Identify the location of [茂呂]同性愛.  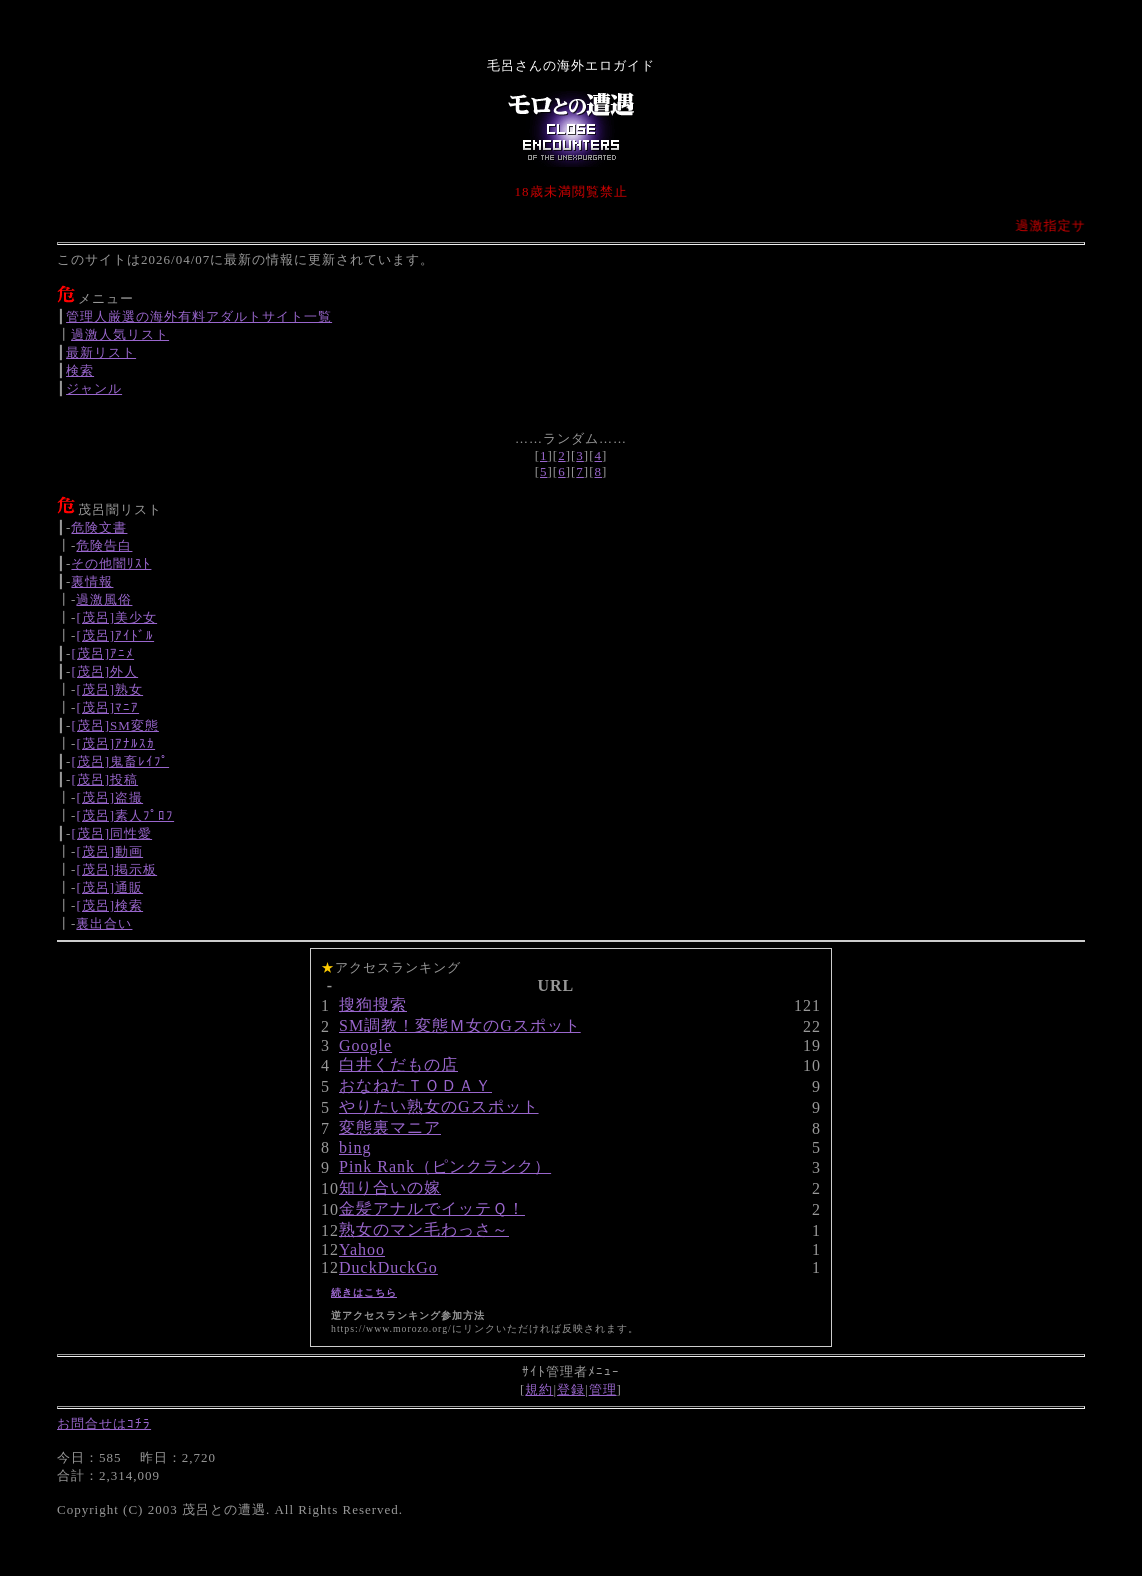
(111, 833).